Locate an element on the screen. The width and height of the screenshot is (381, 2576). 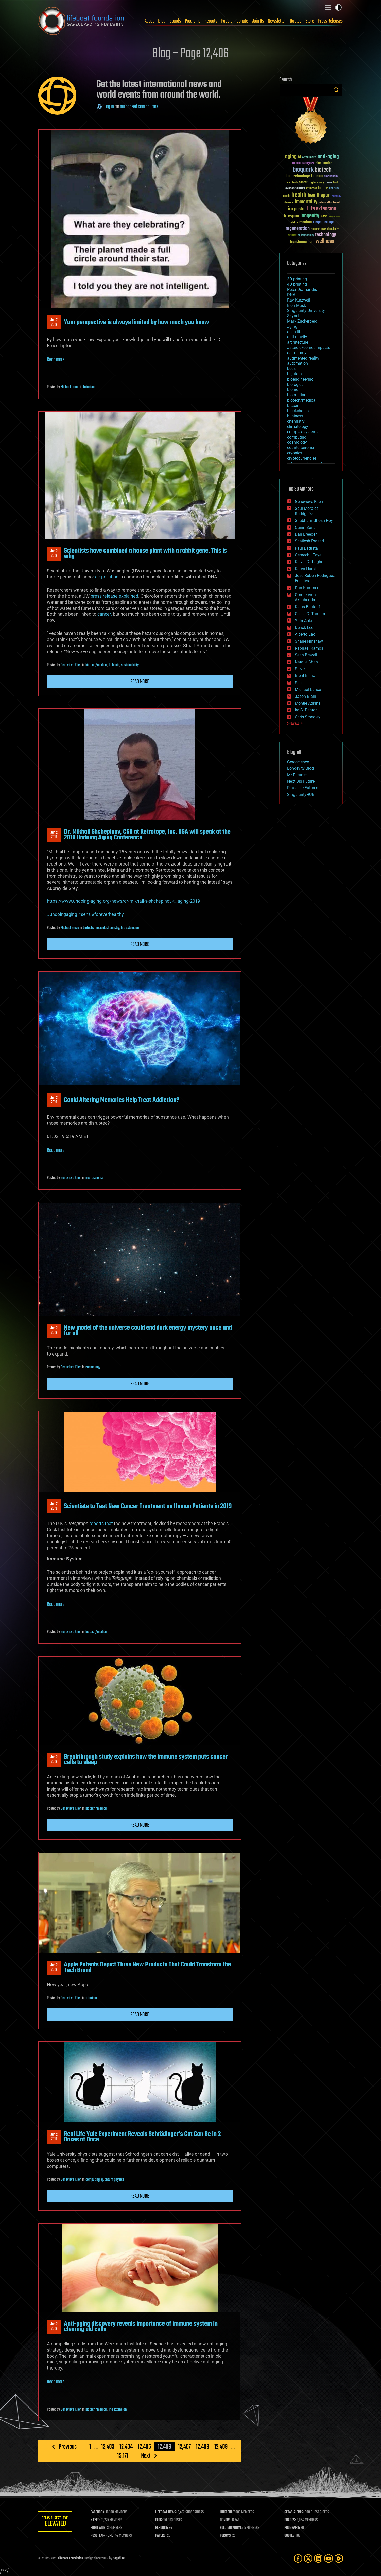
Skynet is located at coordinates (293, 315).